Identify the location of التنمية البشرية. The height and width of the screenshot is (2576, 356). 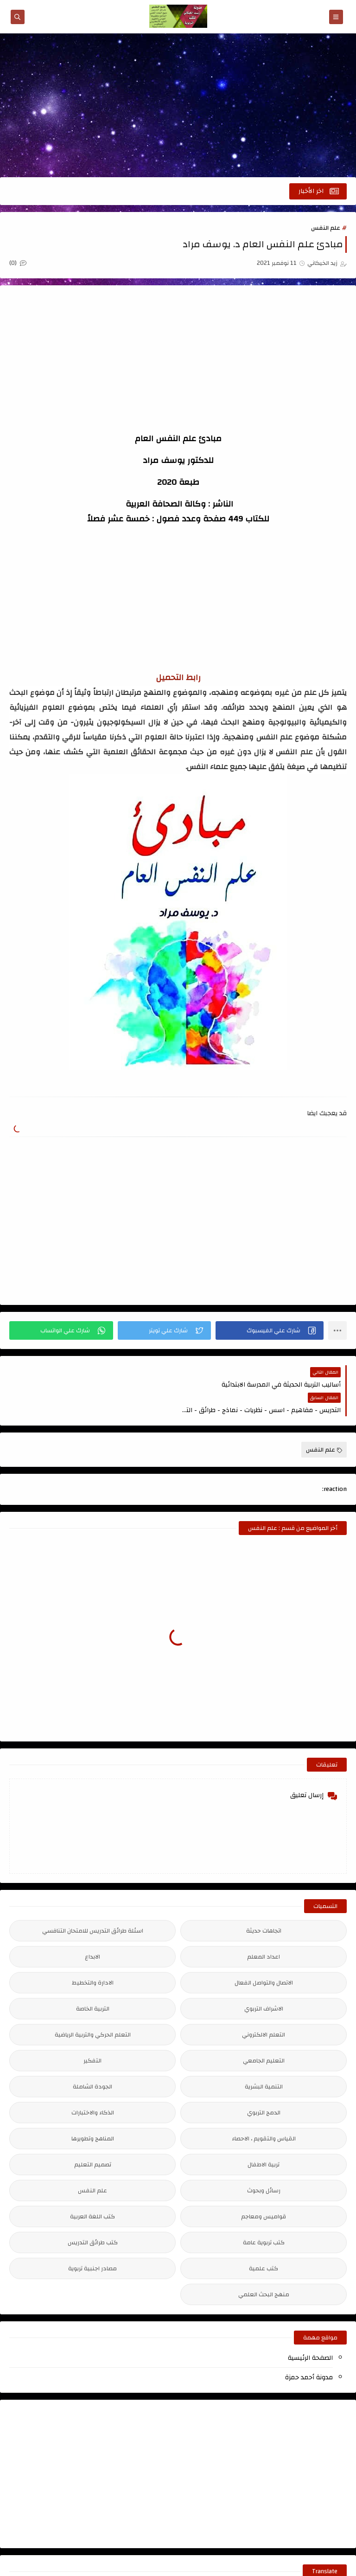
(264, 2061).